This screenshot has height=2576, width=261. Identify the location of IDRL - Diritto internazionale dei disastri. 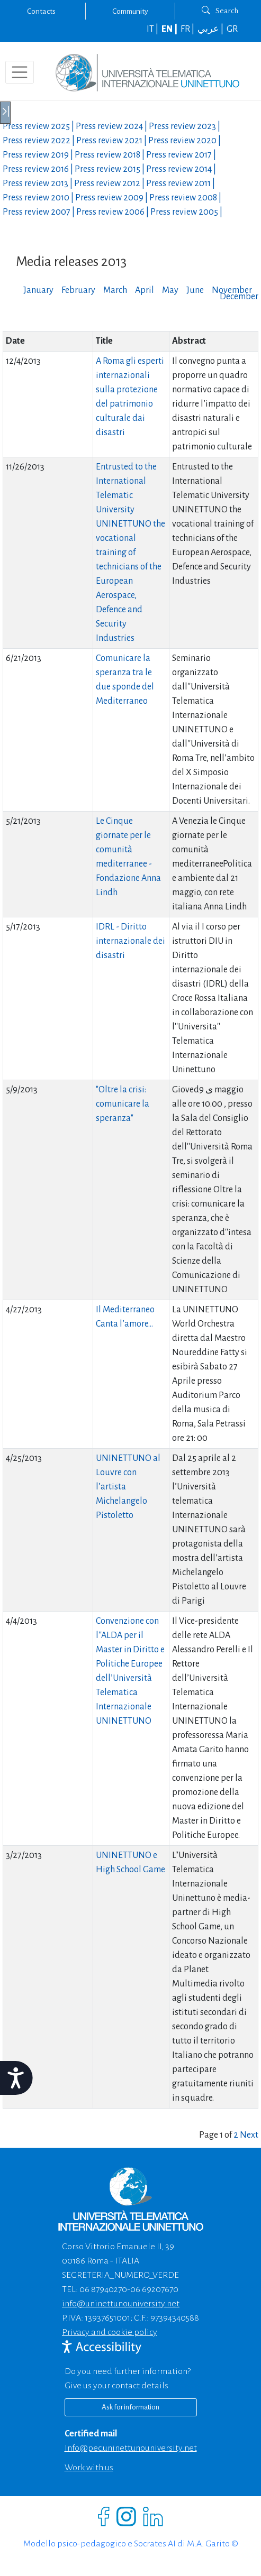
(130, 941).